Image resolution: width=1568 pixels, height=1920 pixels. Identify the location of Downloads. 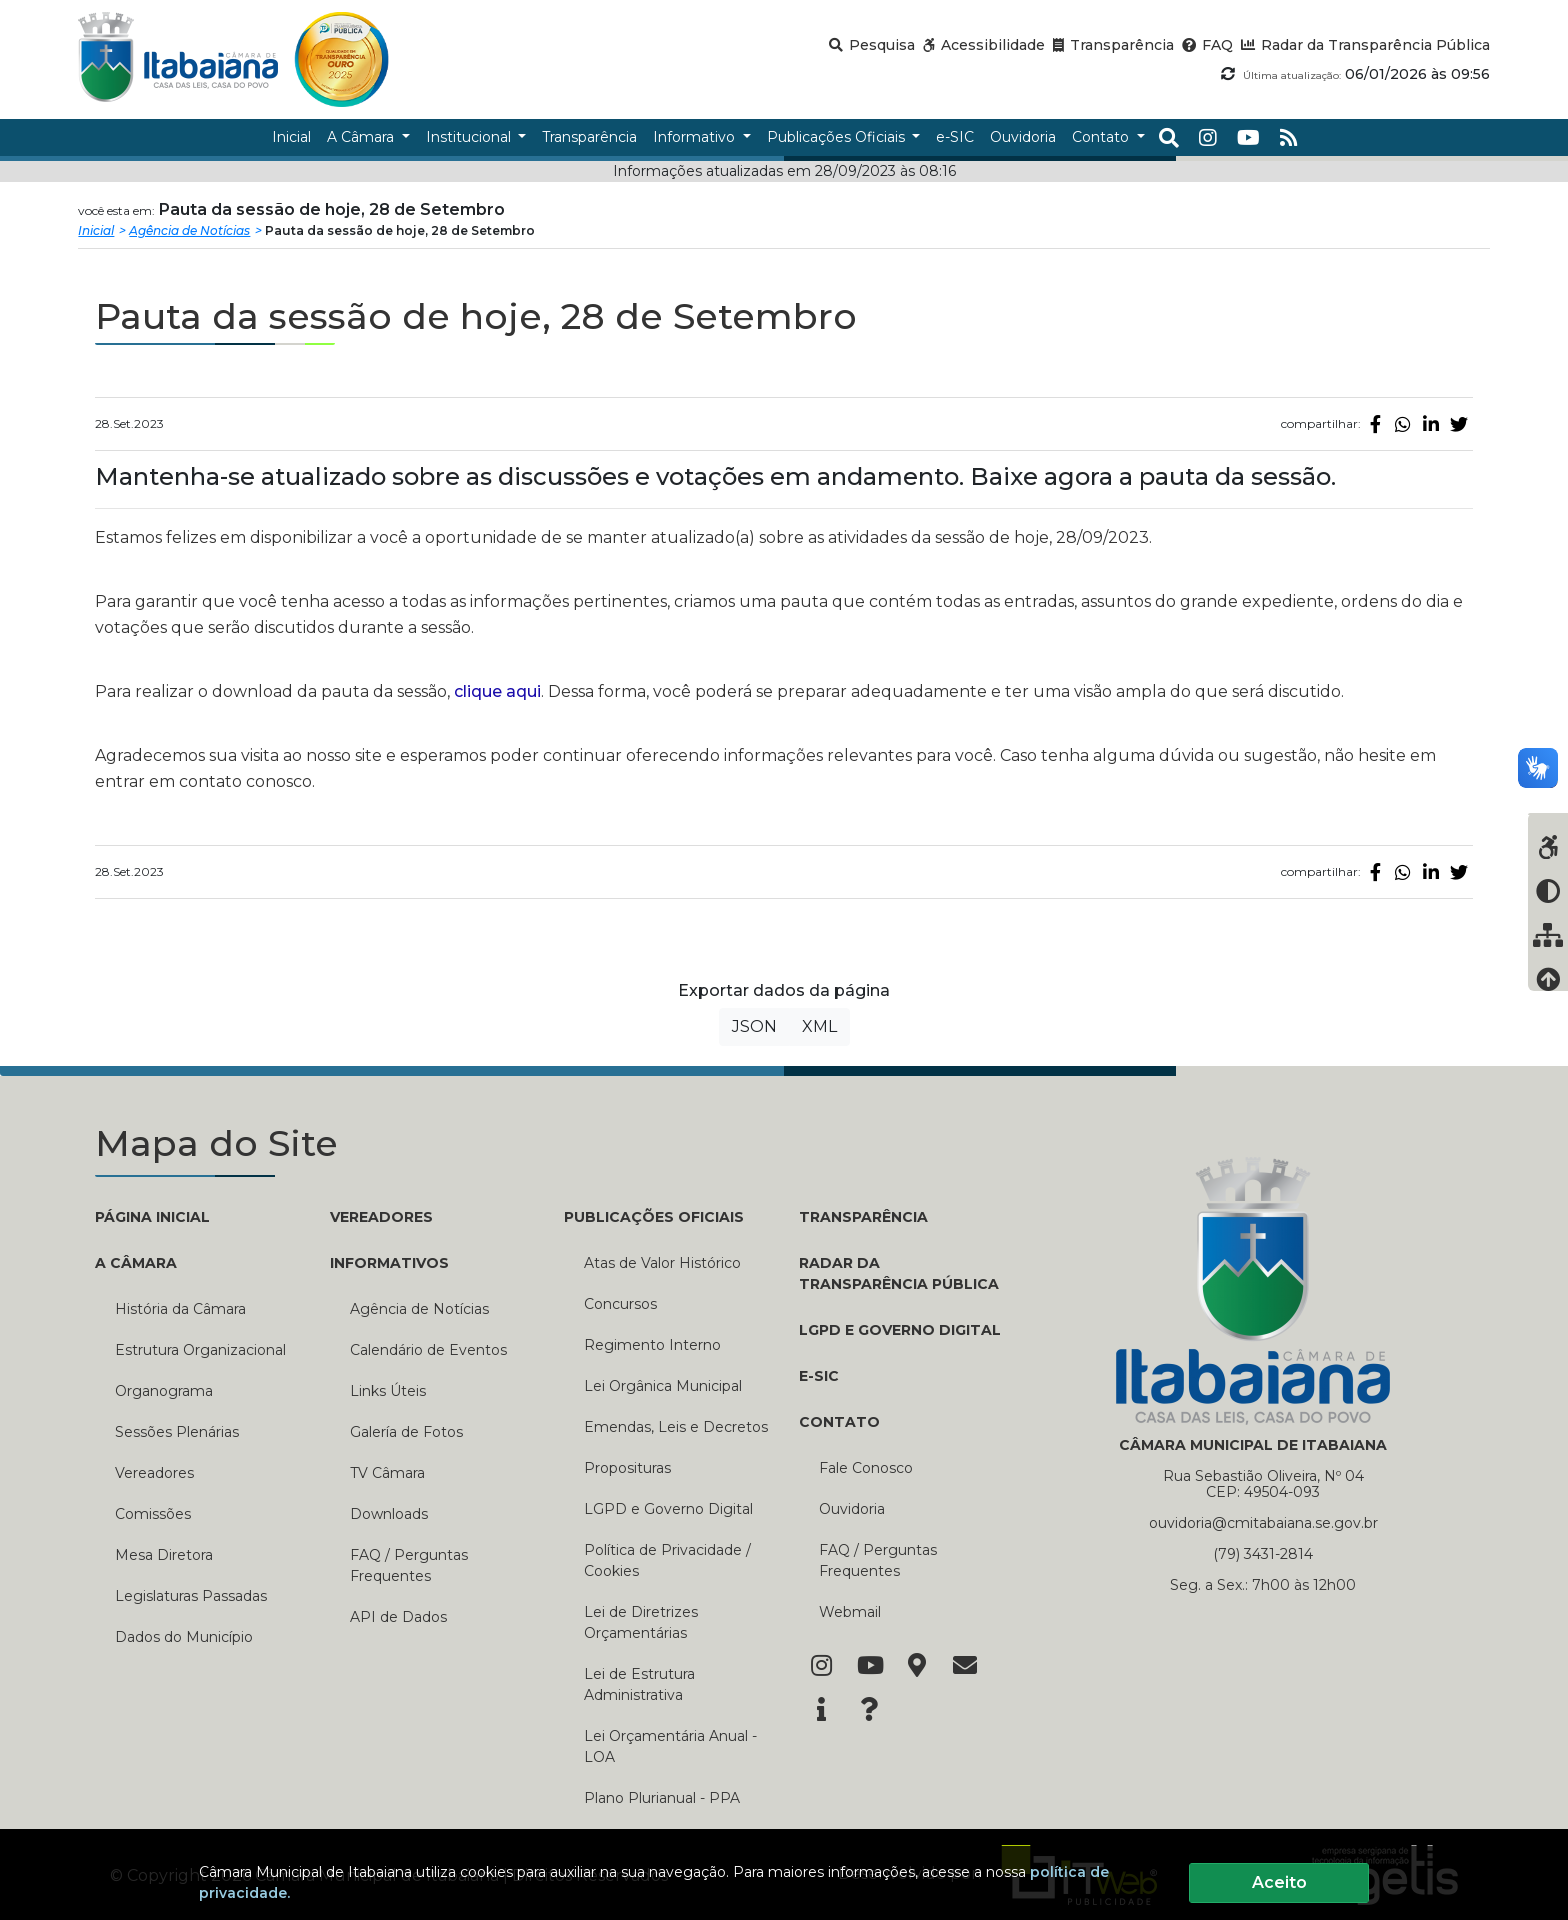
(389, 1514).